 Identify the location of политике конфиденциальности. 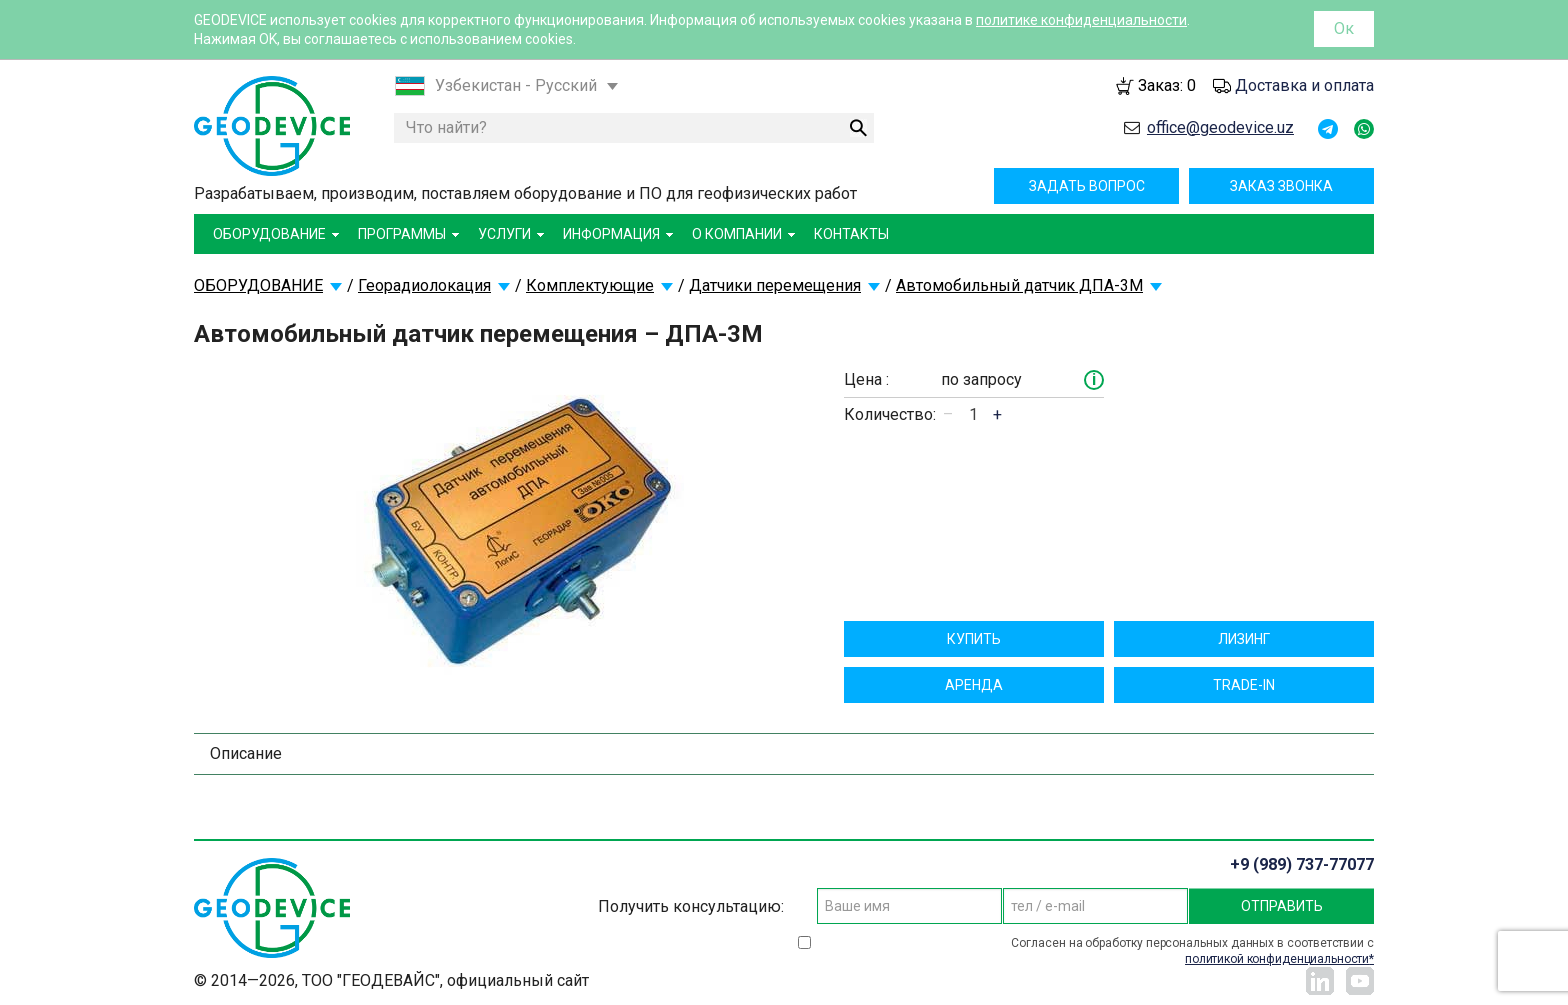
(1081, 20).